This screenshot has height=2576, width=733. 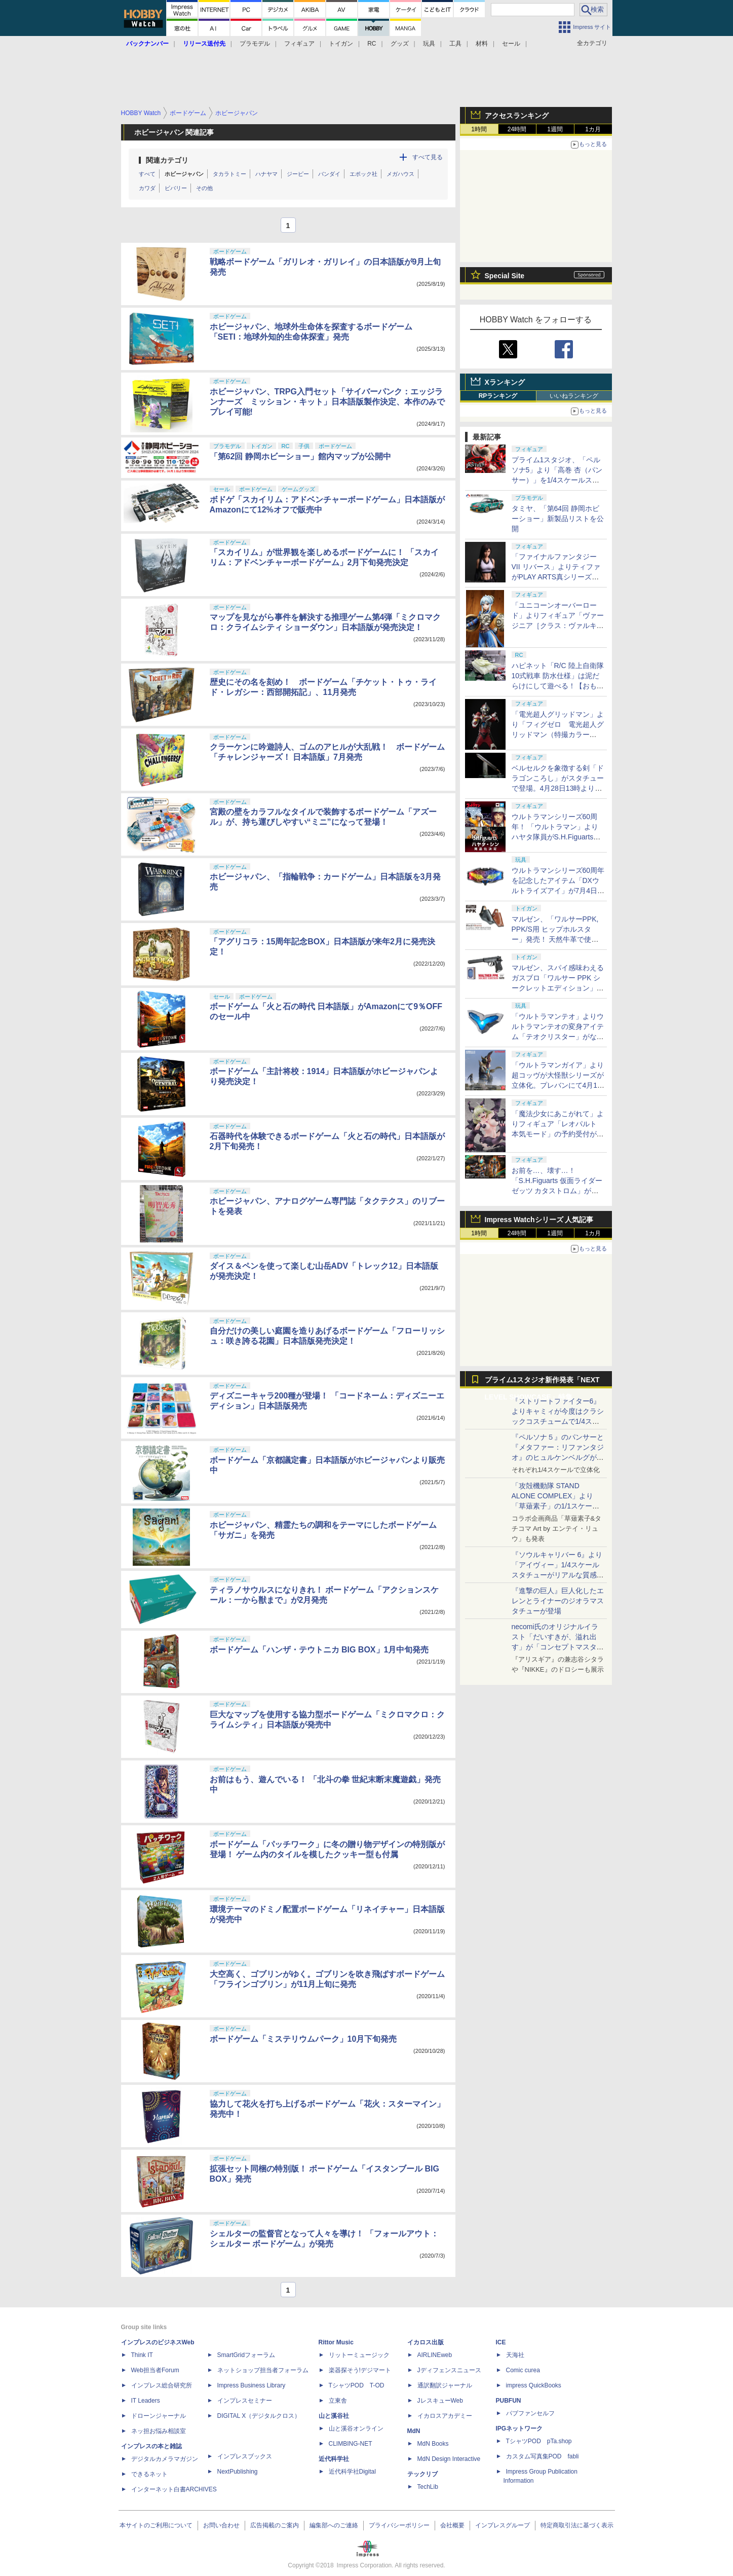 I want to click on TechLib, so click(x=427, y=2486).